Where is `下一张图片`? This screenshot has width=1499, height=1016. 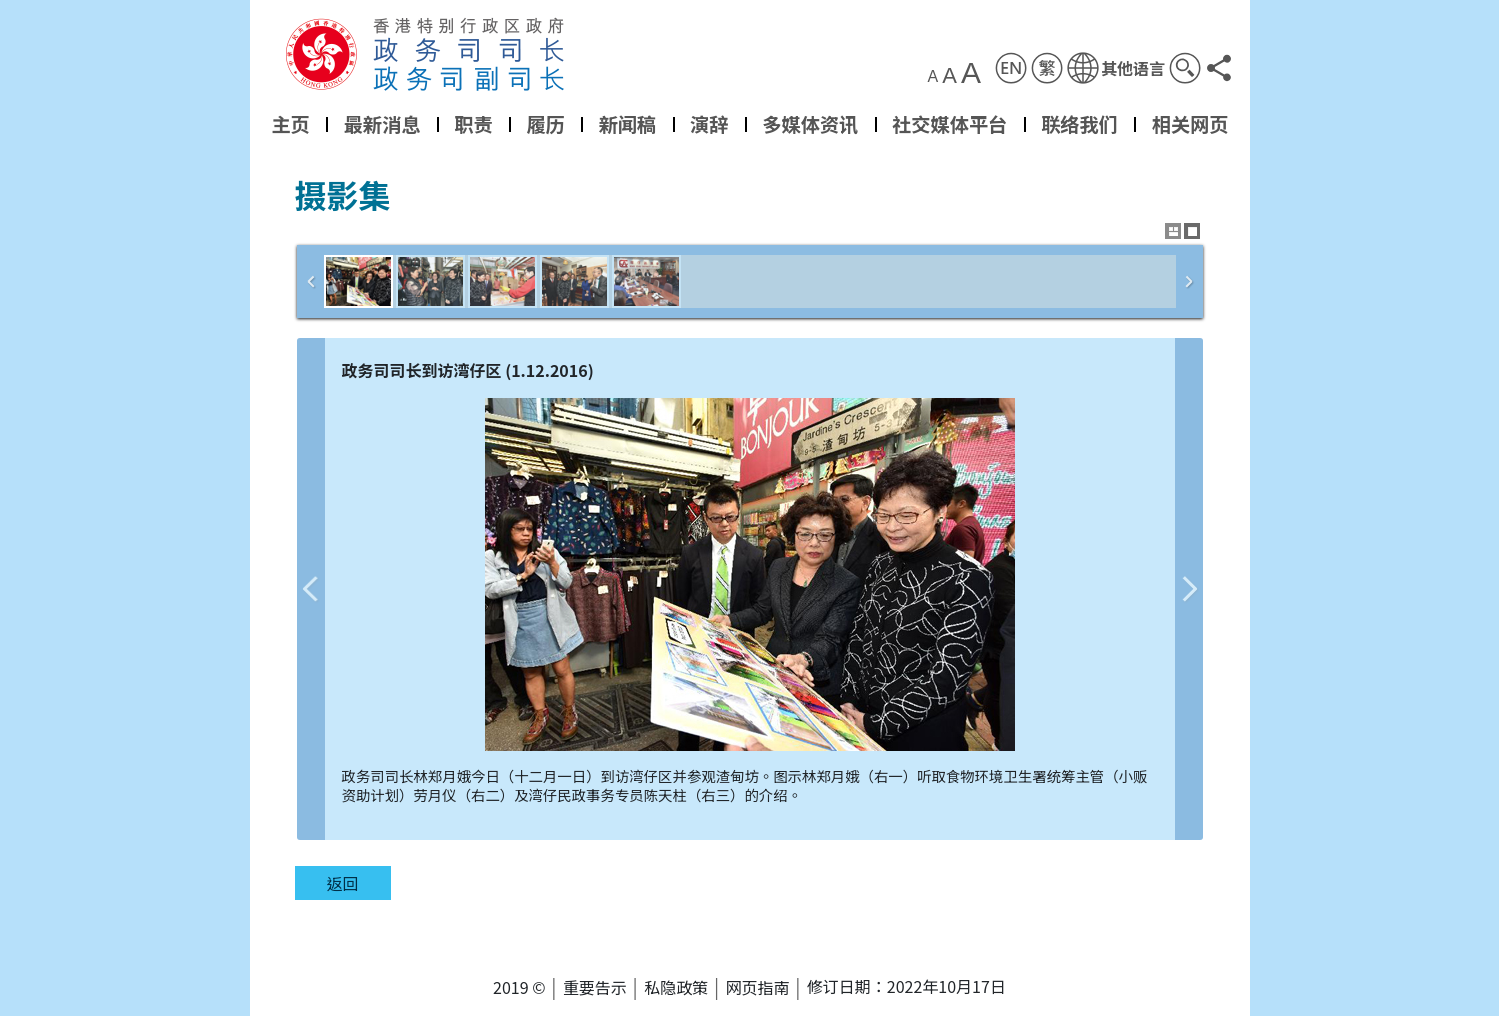
下一张图片 is located at coordinates (1189, 589).